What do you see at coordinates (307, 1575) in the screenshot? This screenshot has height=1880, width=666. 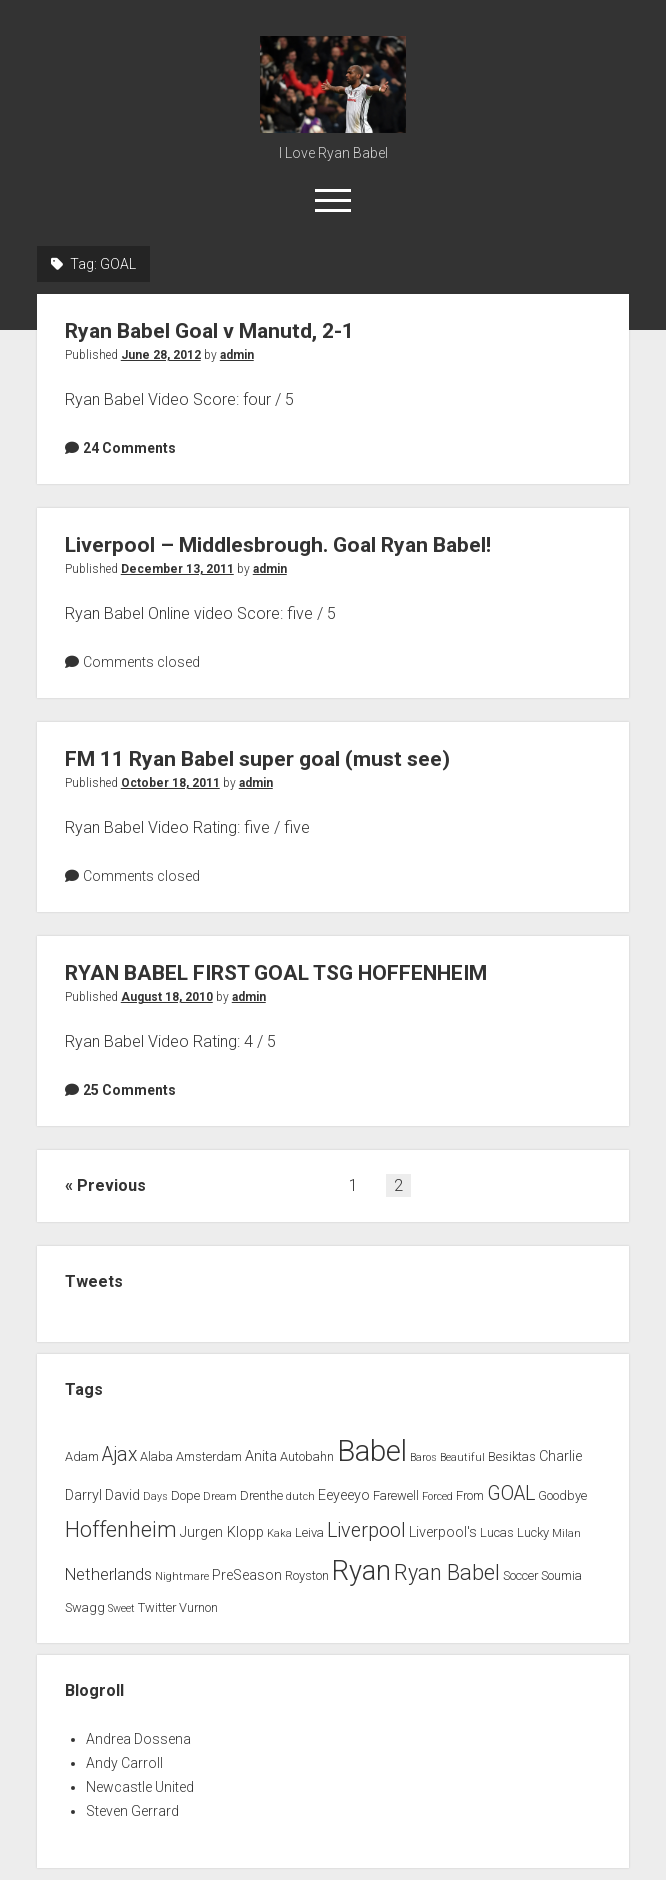 I see `Royston [Royston (2 items)]` at bounding box center [307, 1575].